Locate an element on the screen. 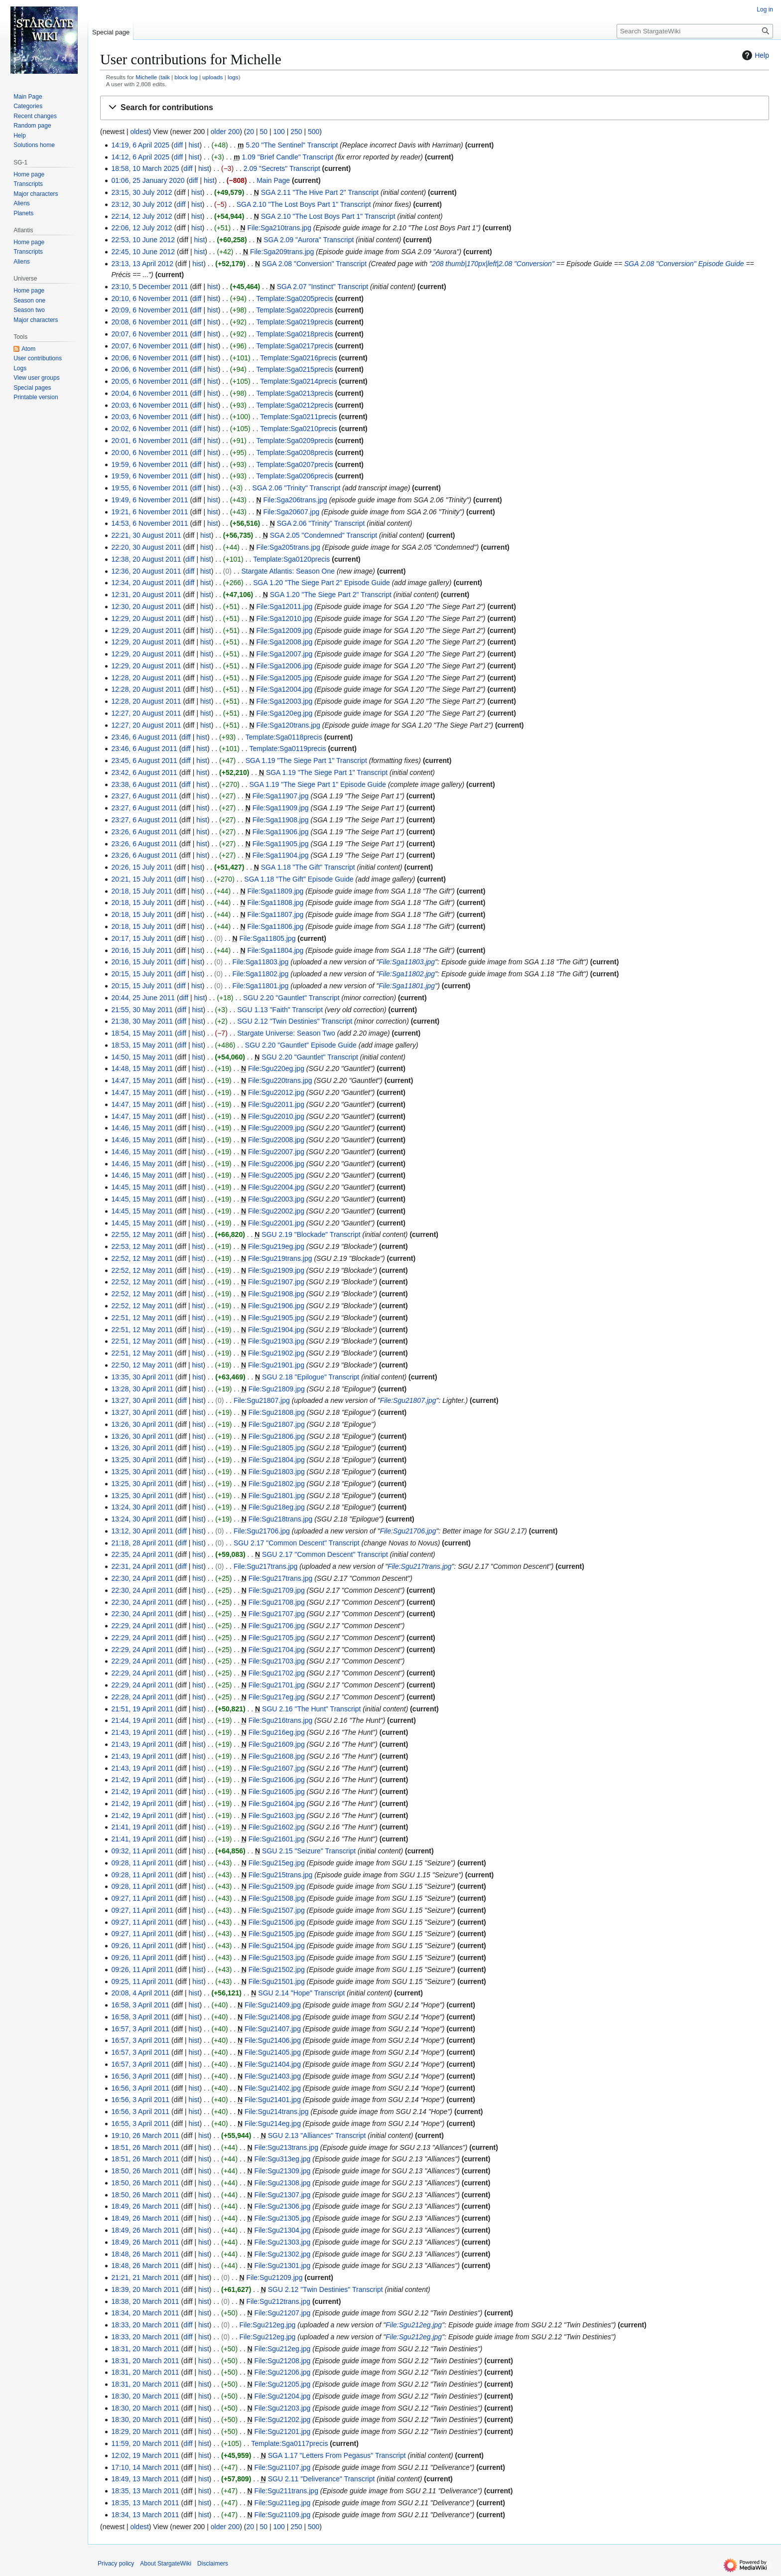  File:Sgu21705.jpg is located at coordinates (277, 1638).